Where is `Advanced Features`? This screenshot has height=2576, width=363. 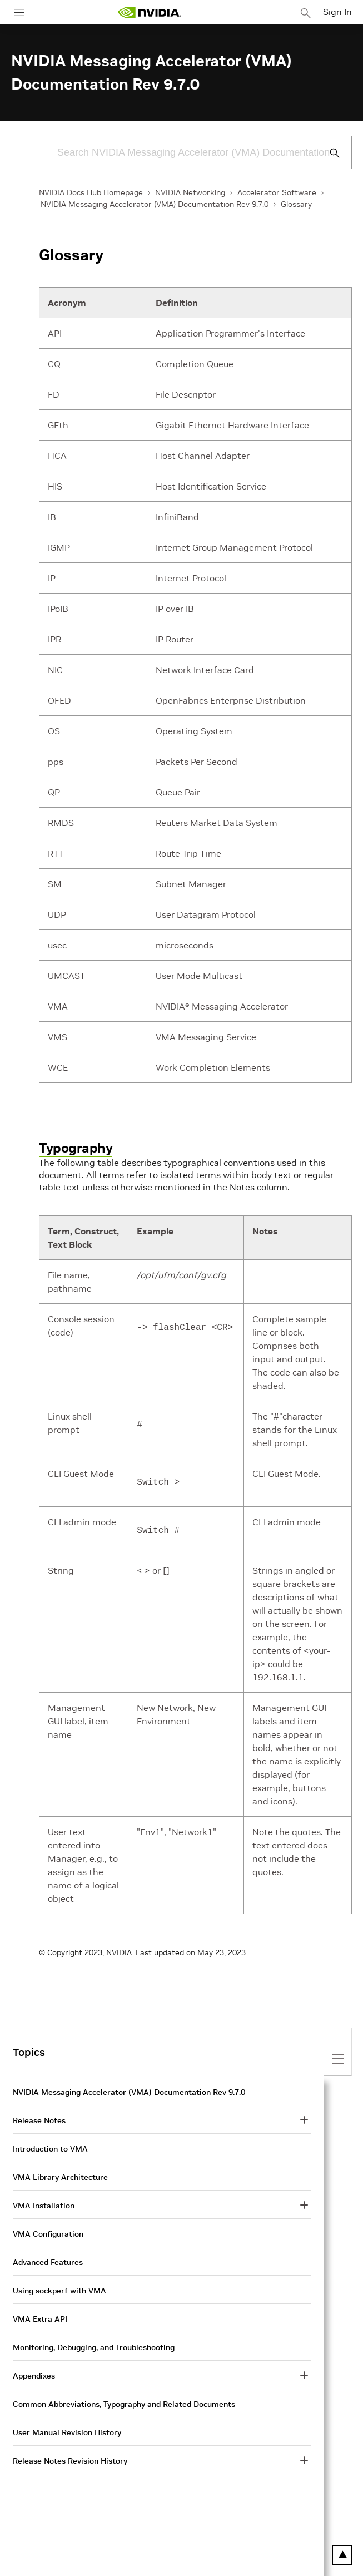
Advanced Features is located at coordinates (48, 2262).